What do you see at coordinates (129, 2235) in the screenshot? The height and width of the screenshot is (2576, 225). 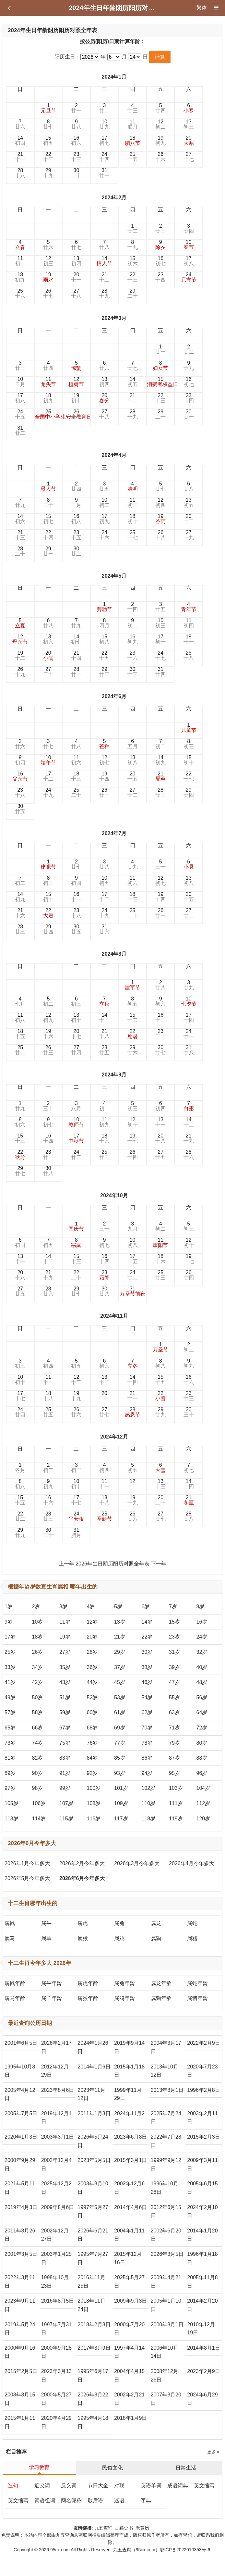 I see `2004年1月11日` at bounding box center [129, 2235].